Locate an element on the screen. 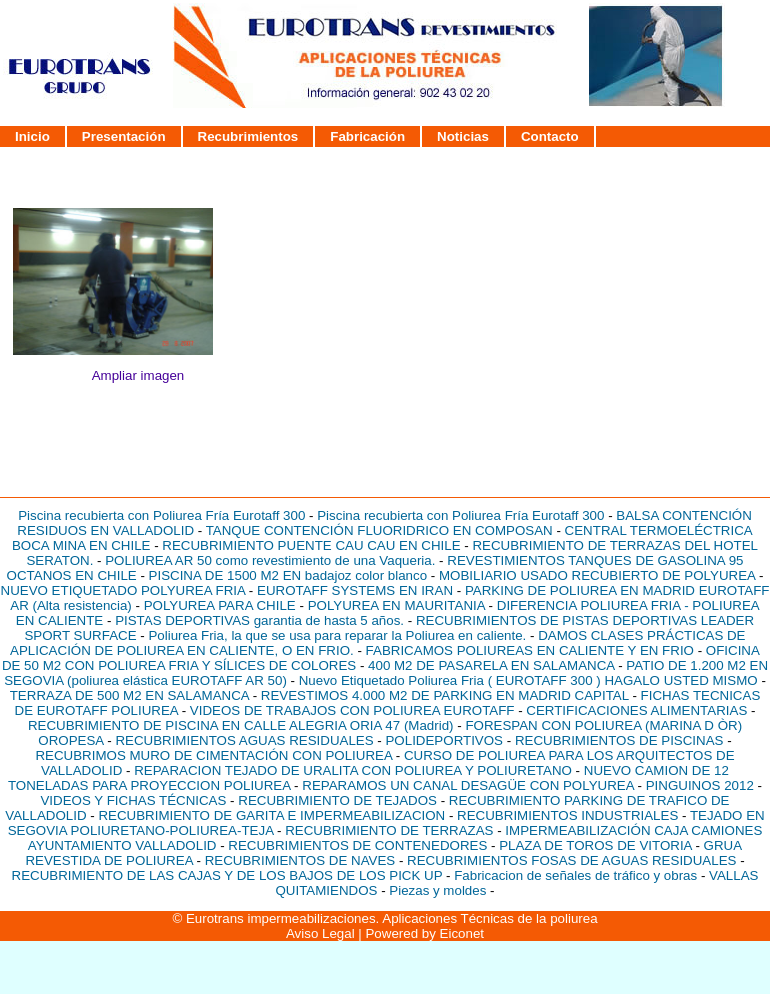 The image size is (770, 994). PISTAS DEPORTIVAS garantia de hasta 5 años. is located at coordinates (259, 620).